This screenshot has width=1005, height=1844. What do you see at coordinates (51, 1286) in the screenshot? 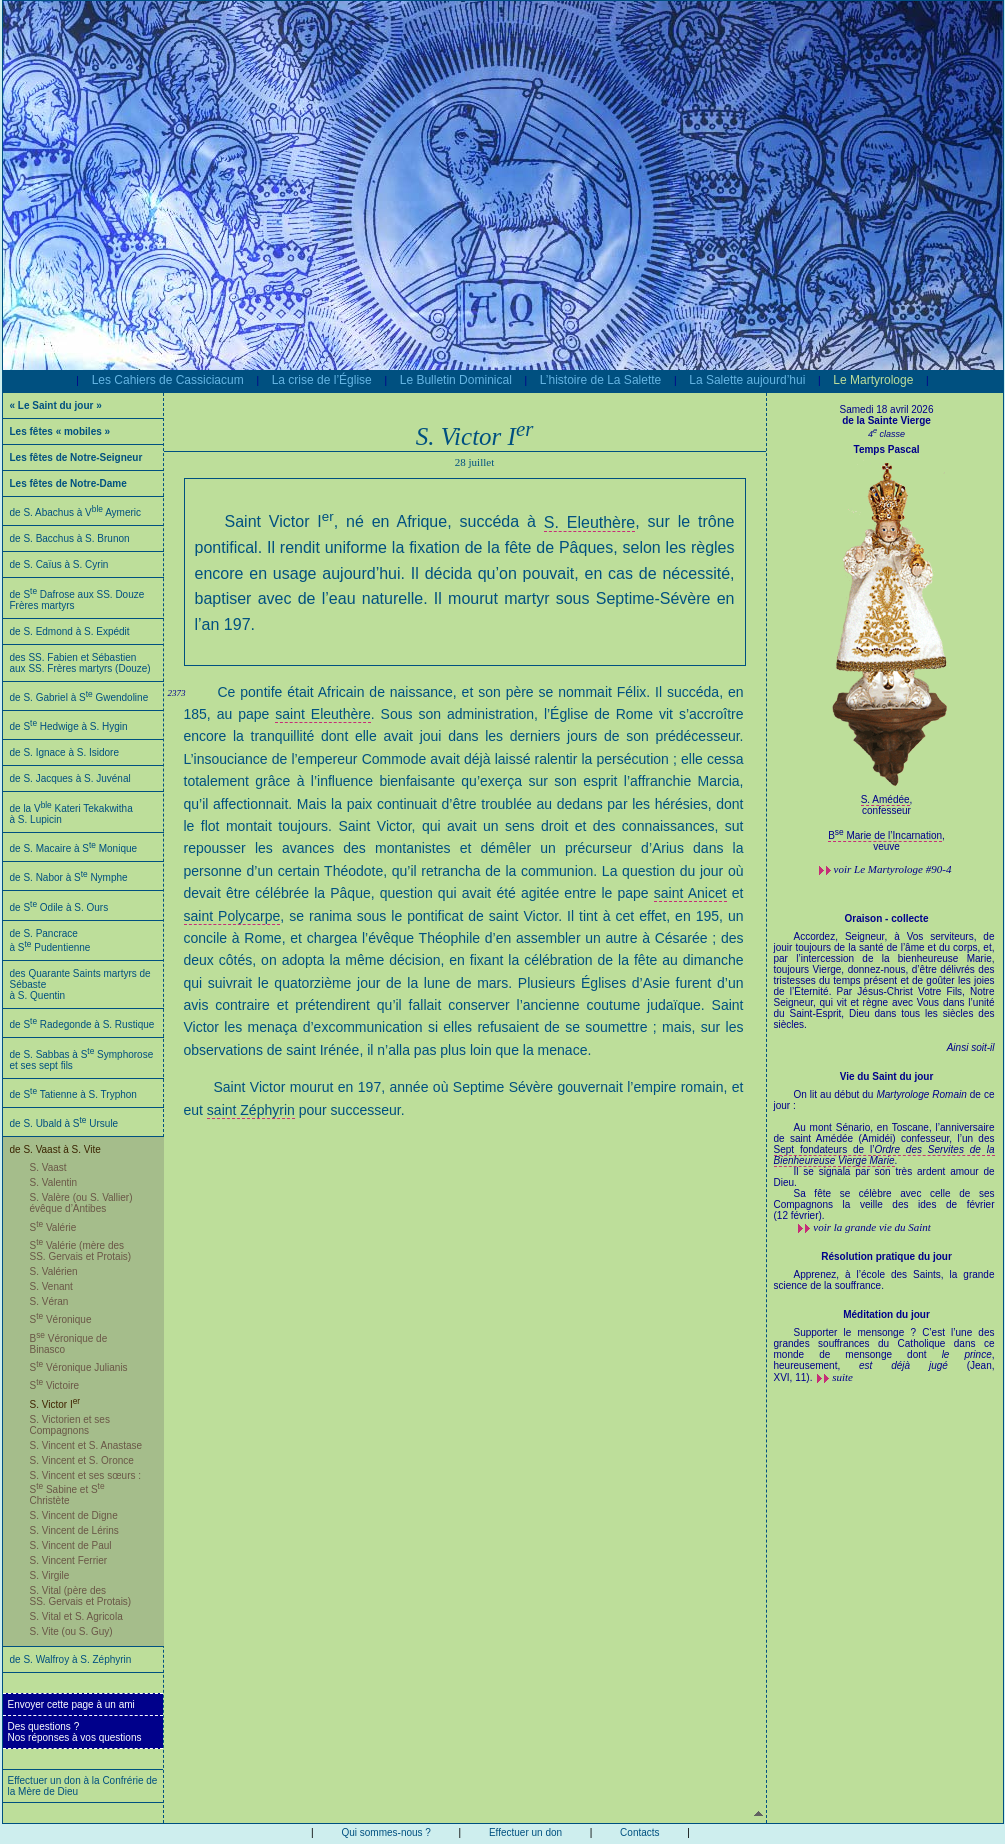
I see `S. Venant` at bounding box center [51, 1286].